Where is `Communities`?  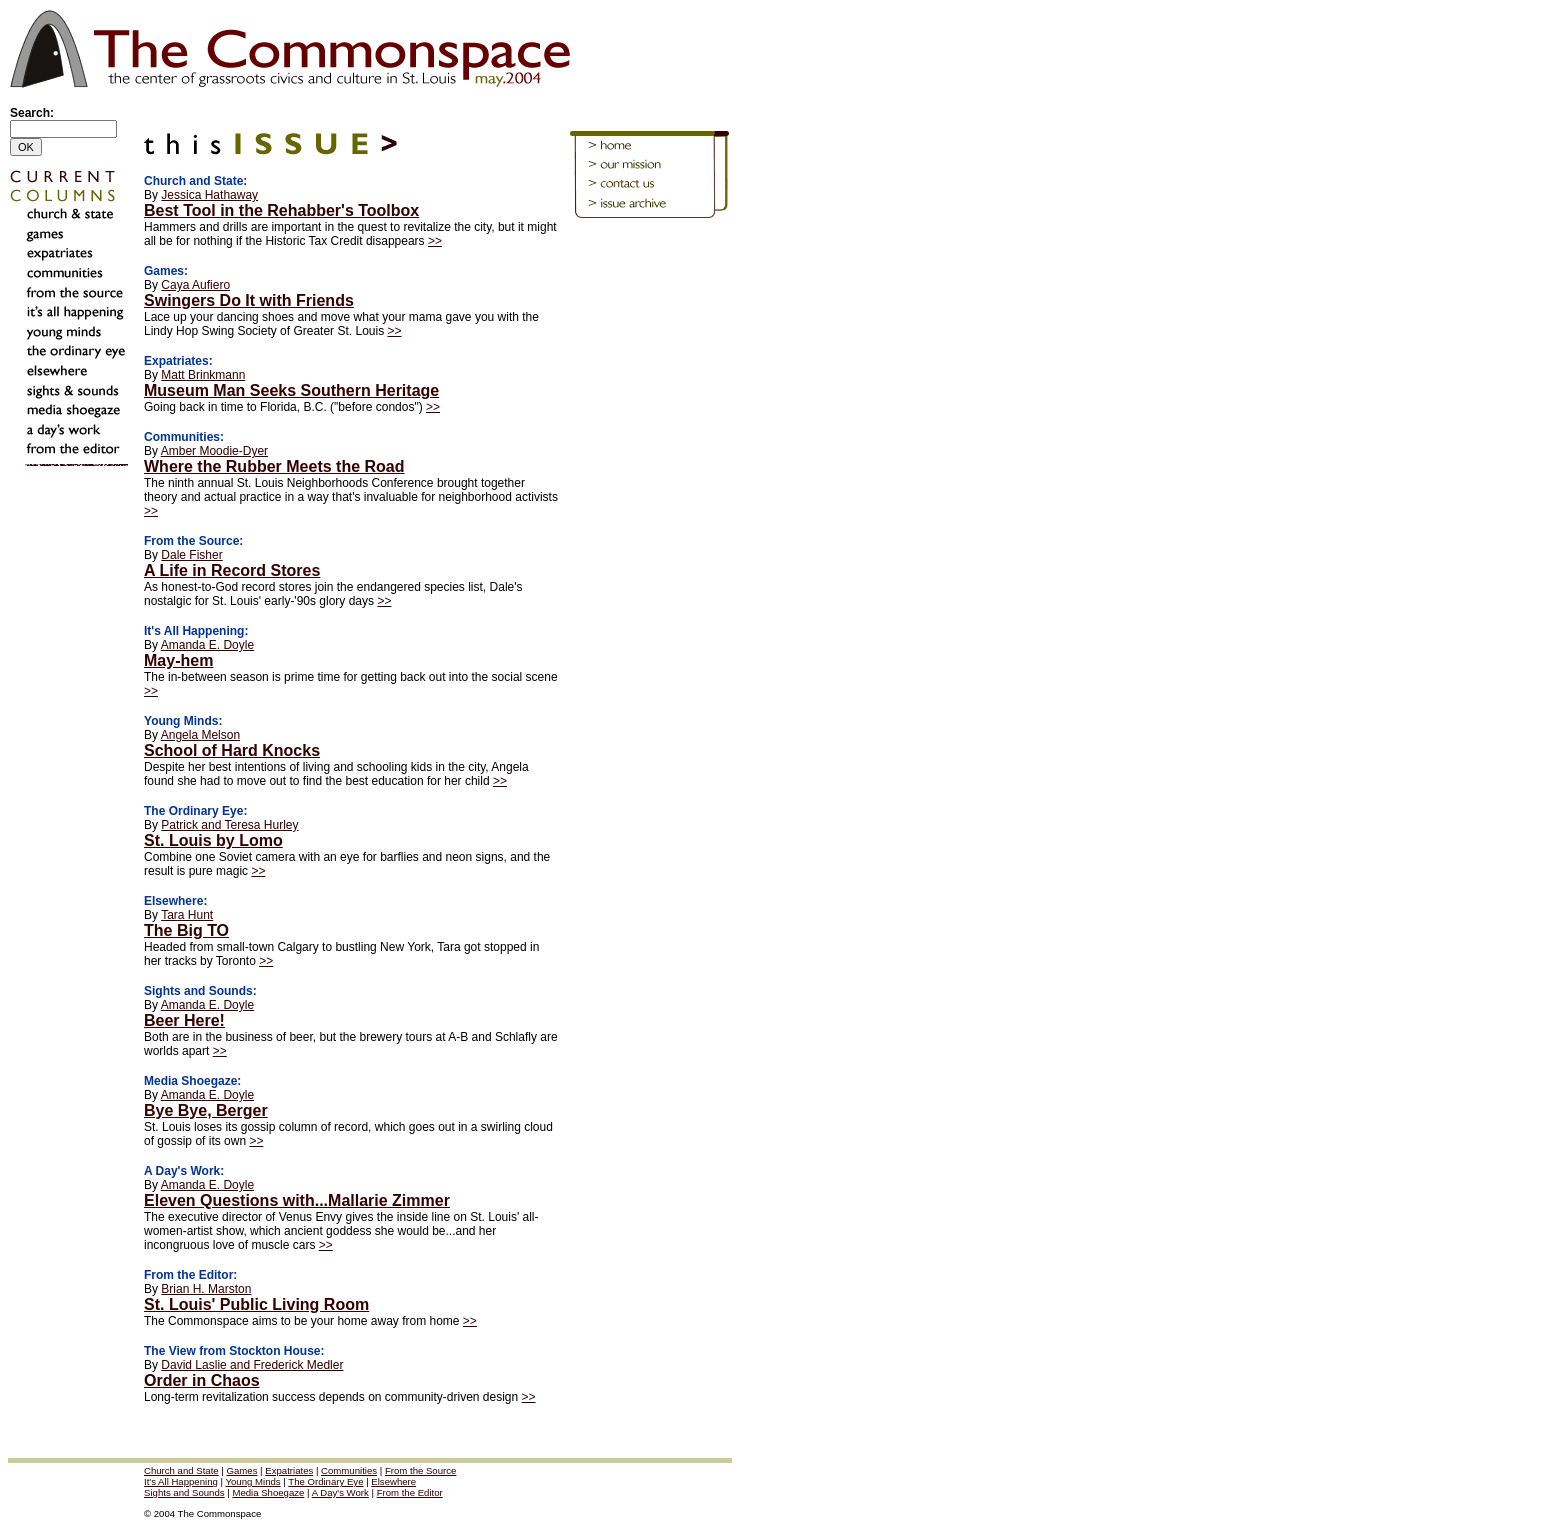 Communities is located at coordinates (349, 1470).